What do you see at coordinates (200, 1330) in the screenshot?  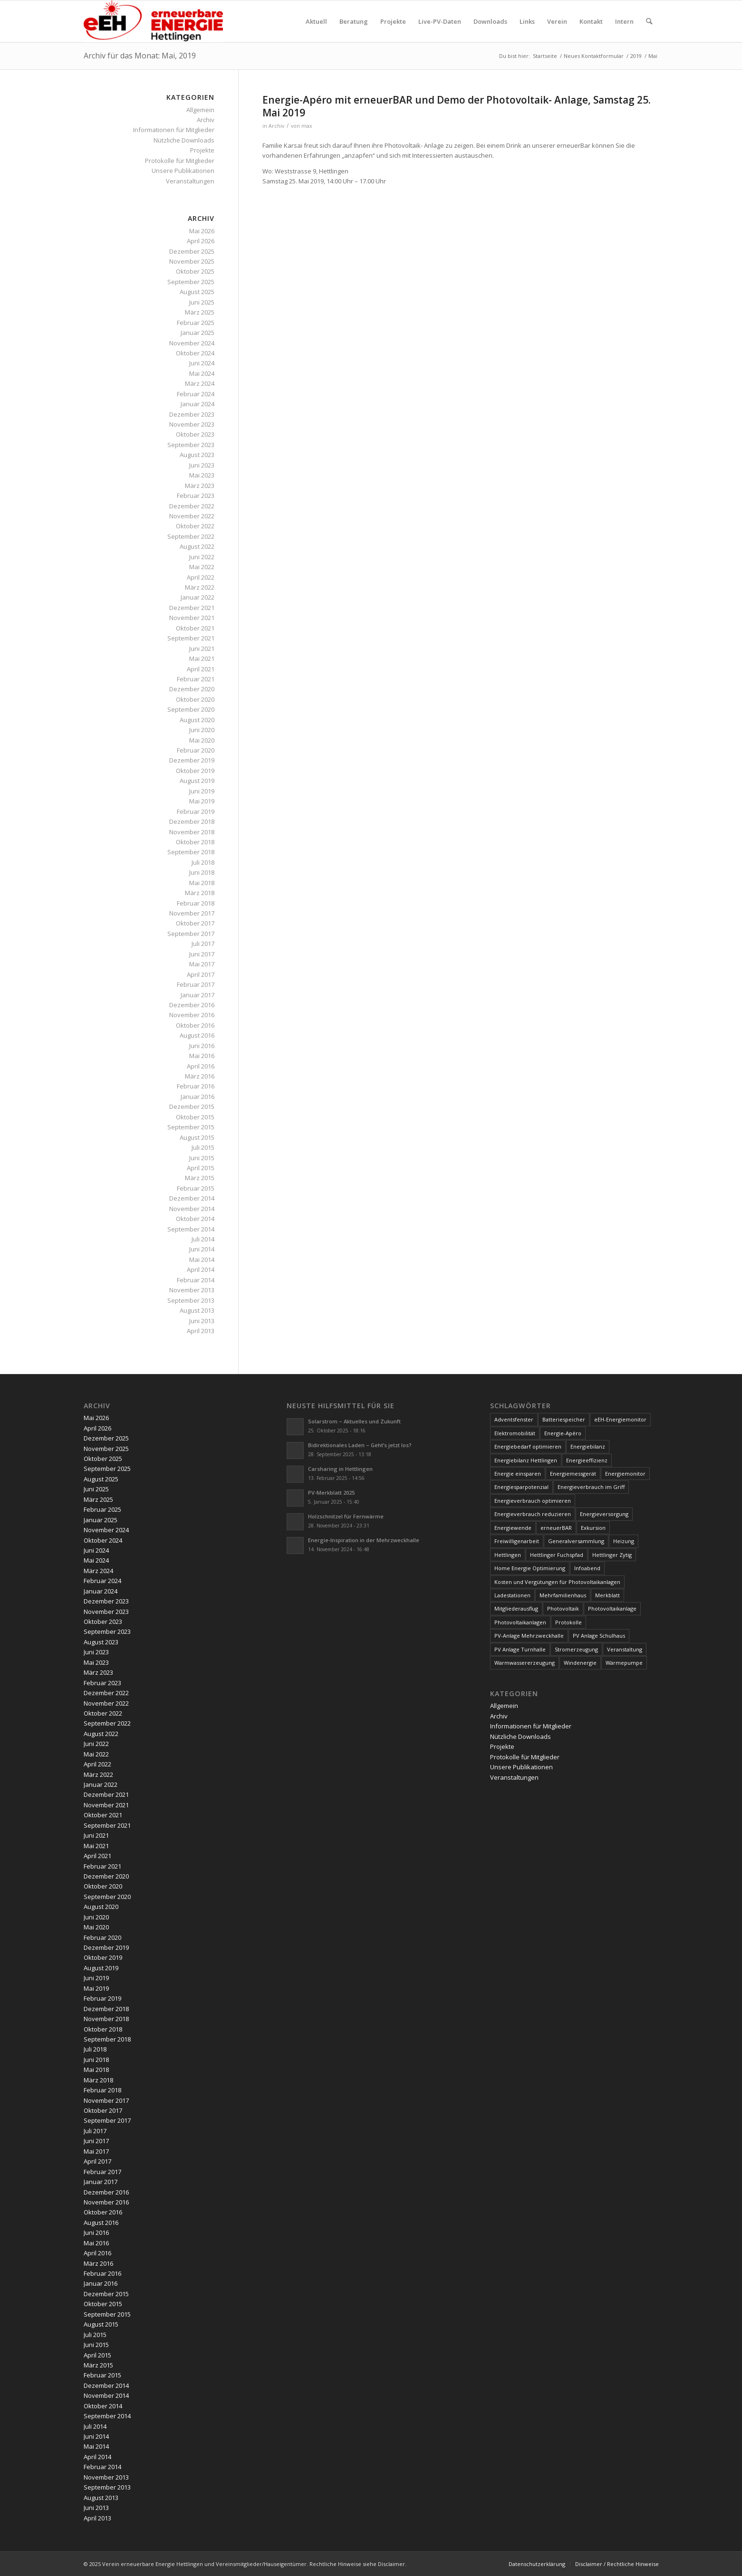 I see `April 2013` at bounding box center [200, 1330].